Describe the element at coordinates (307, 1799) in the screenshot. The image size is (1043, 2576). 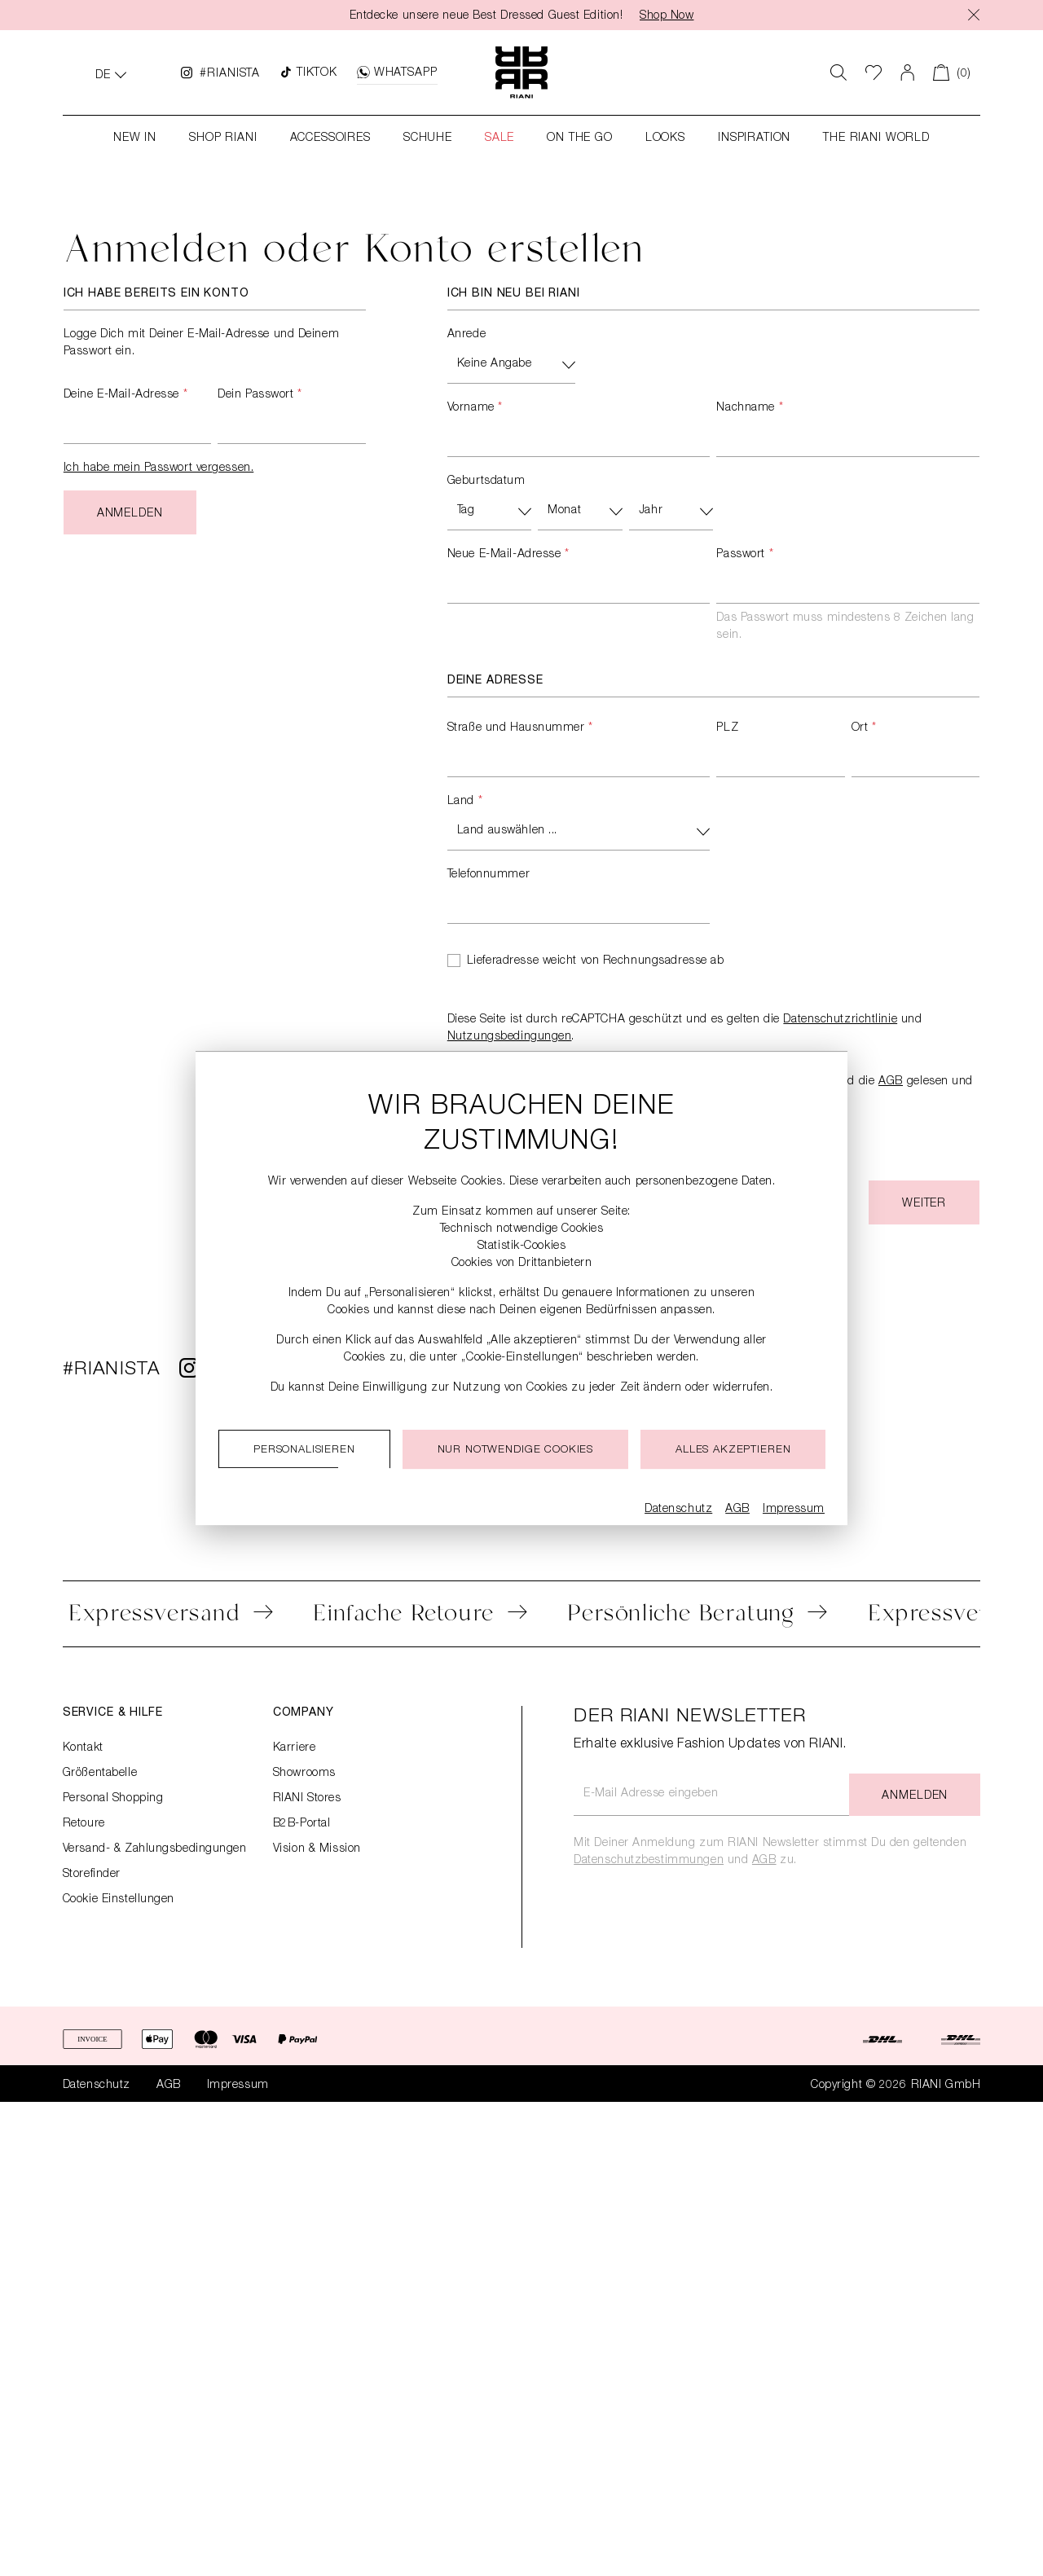
I see `RIANI Stores` at that location.